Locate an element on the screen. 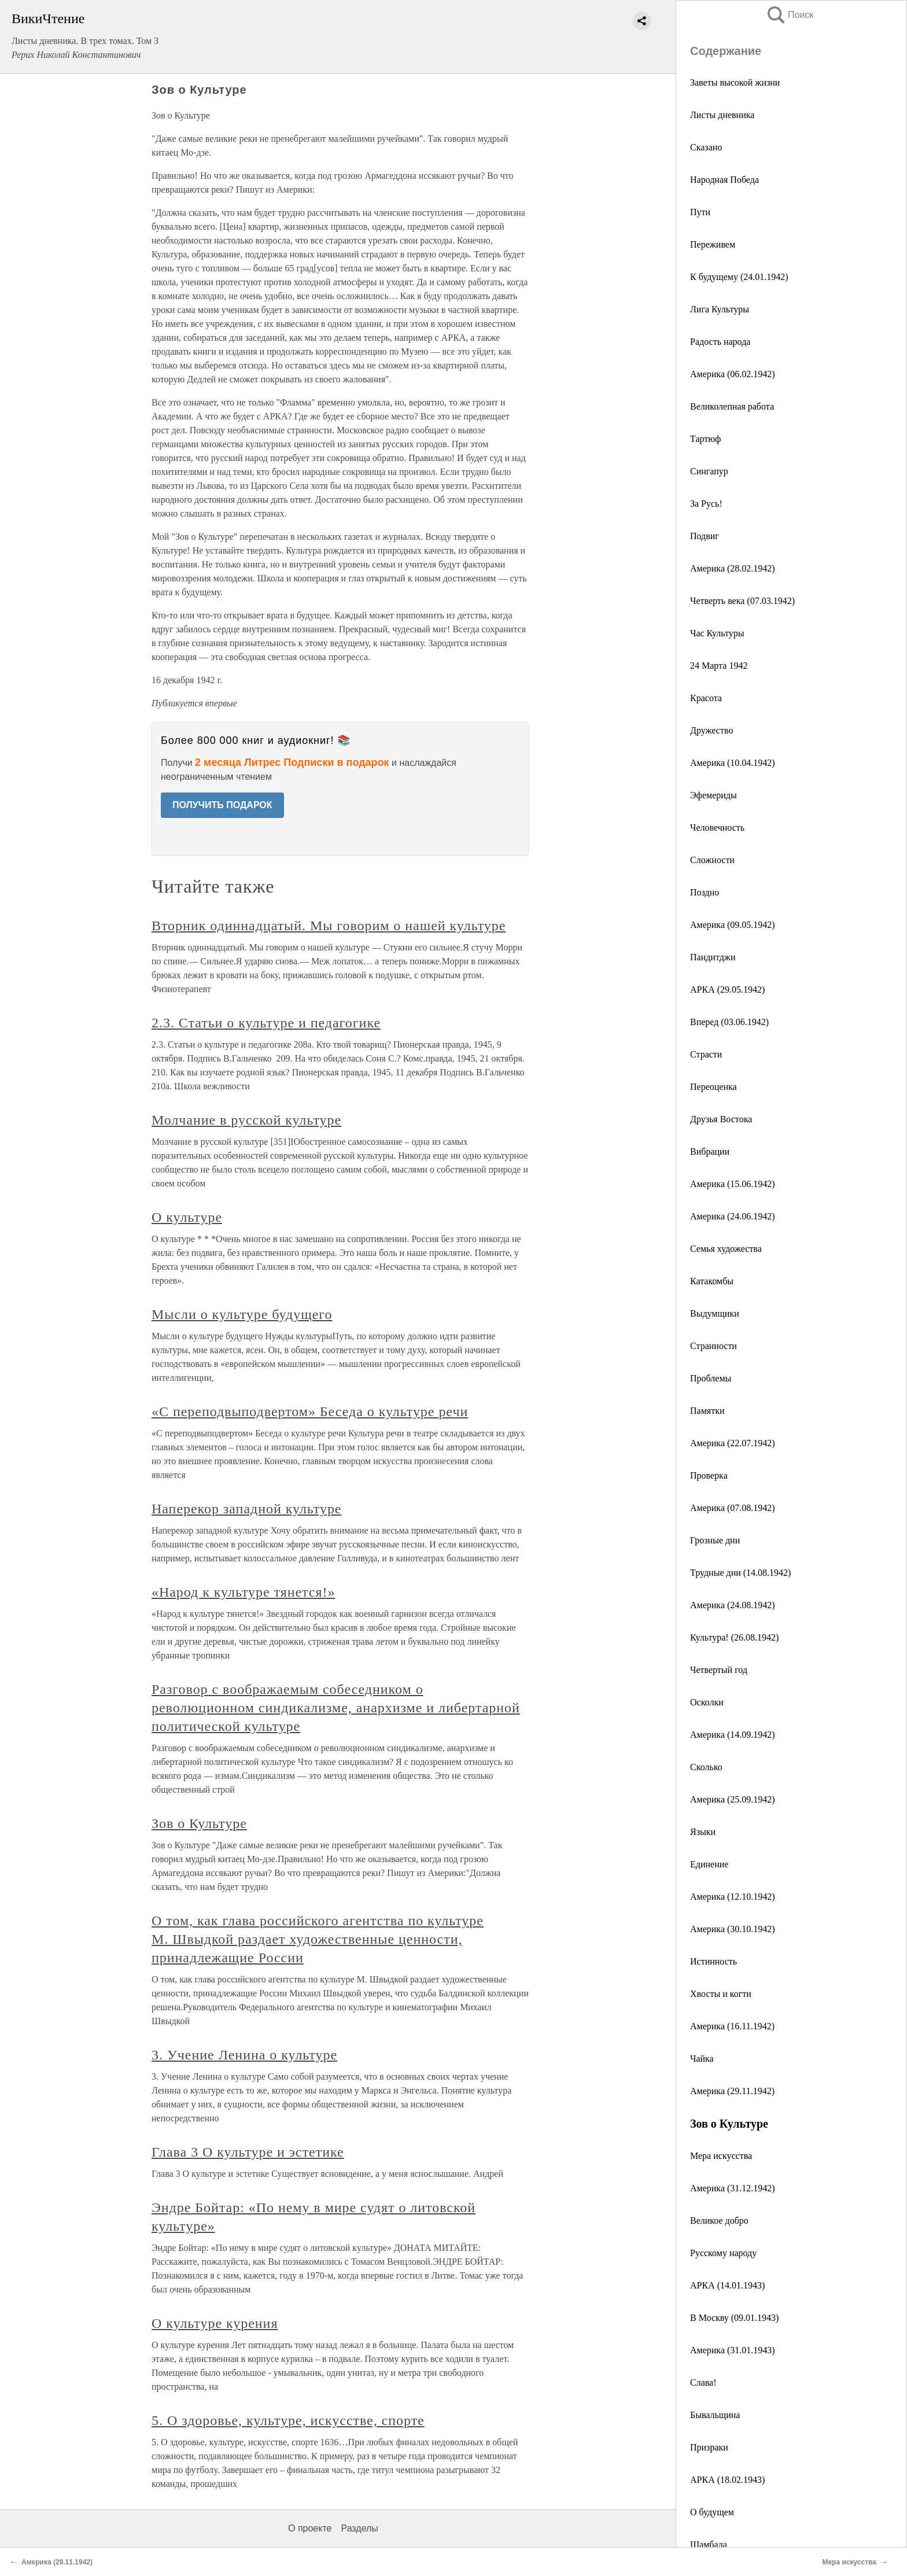  Мысли о культуре будущего is located at coordinates (242, 1314).